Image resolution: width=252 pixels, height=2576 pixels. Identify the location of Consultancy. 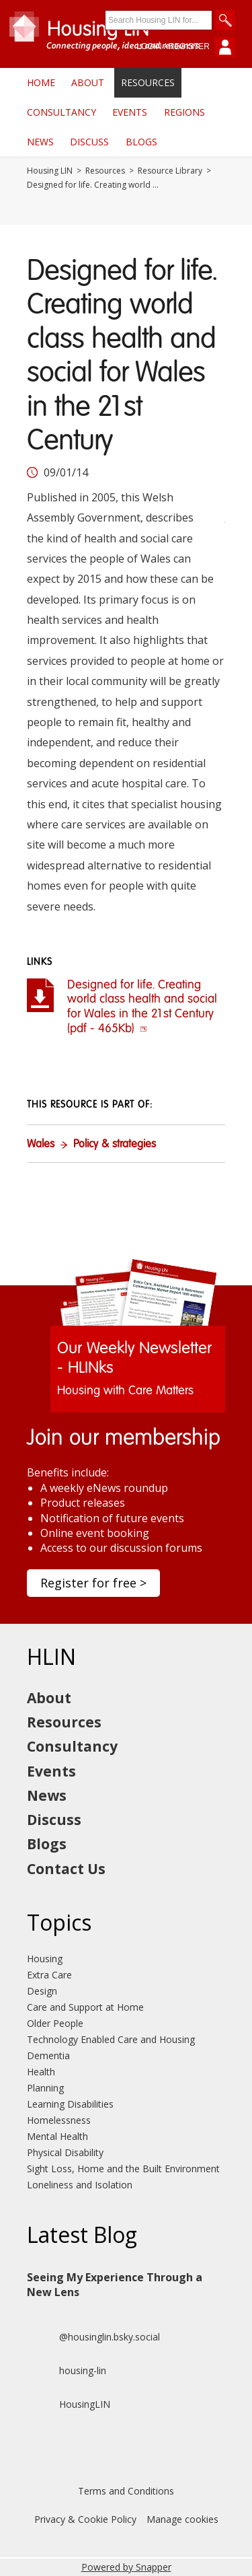
(61, 112).